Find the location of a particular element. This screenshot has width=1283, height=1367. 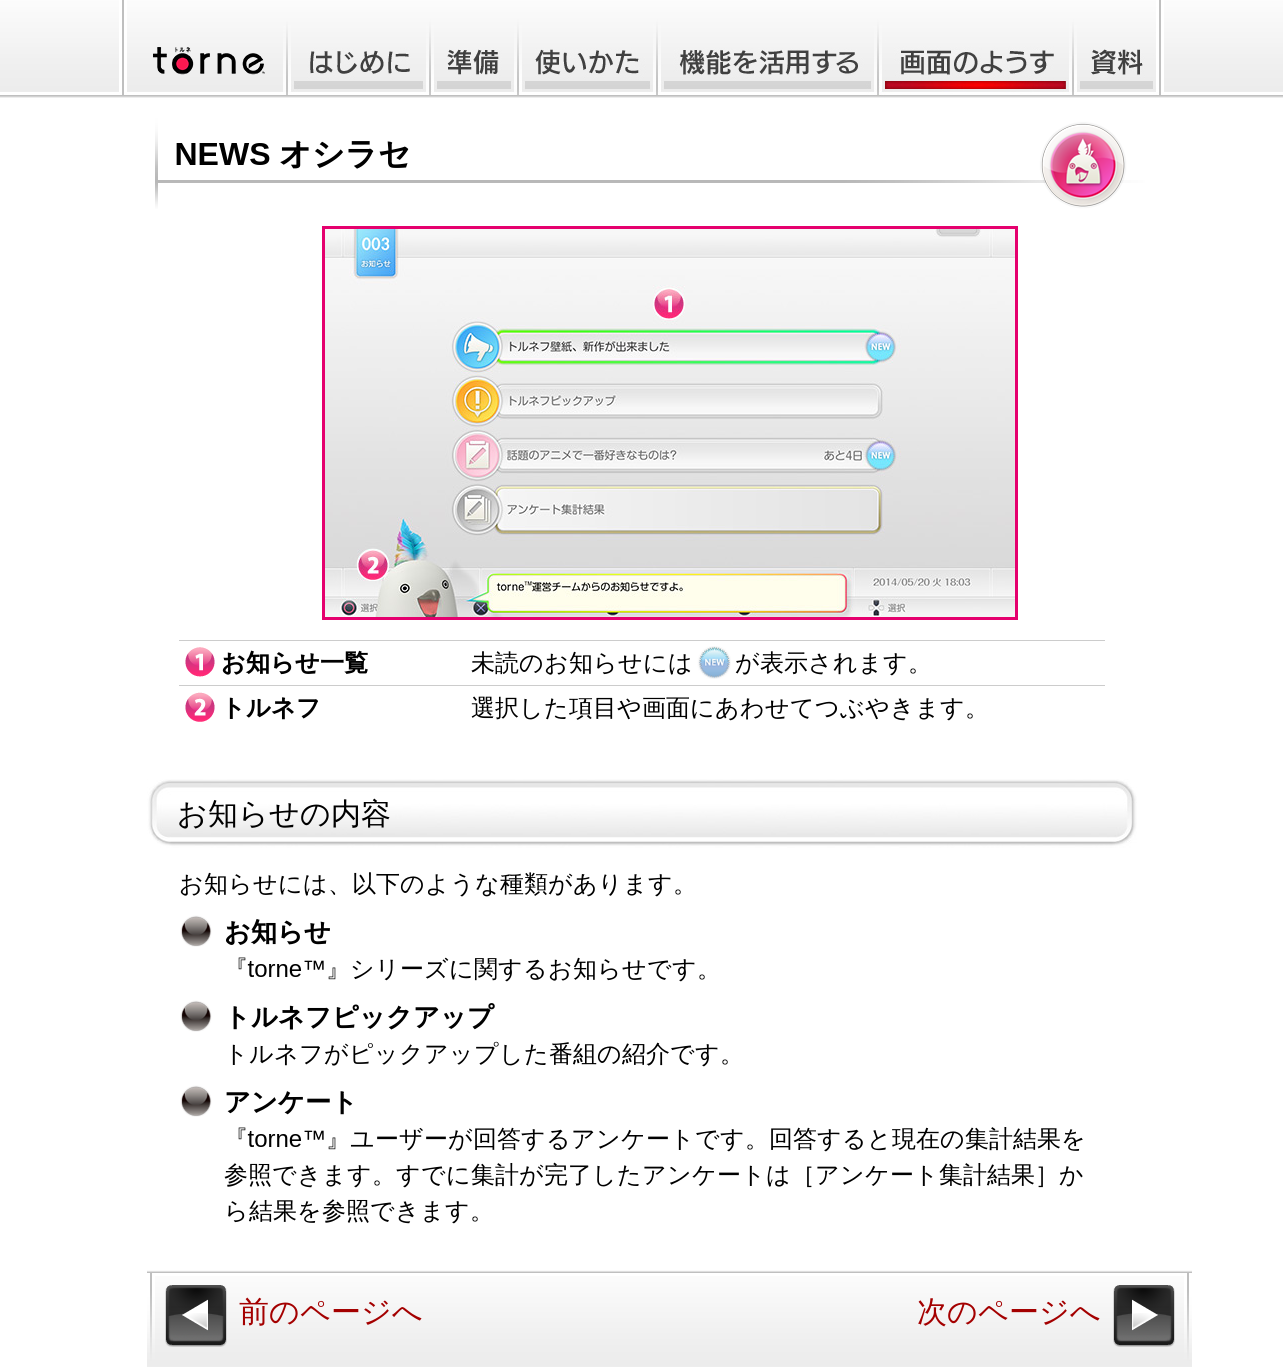

機能を活用する is located at coordinates (767, 49).